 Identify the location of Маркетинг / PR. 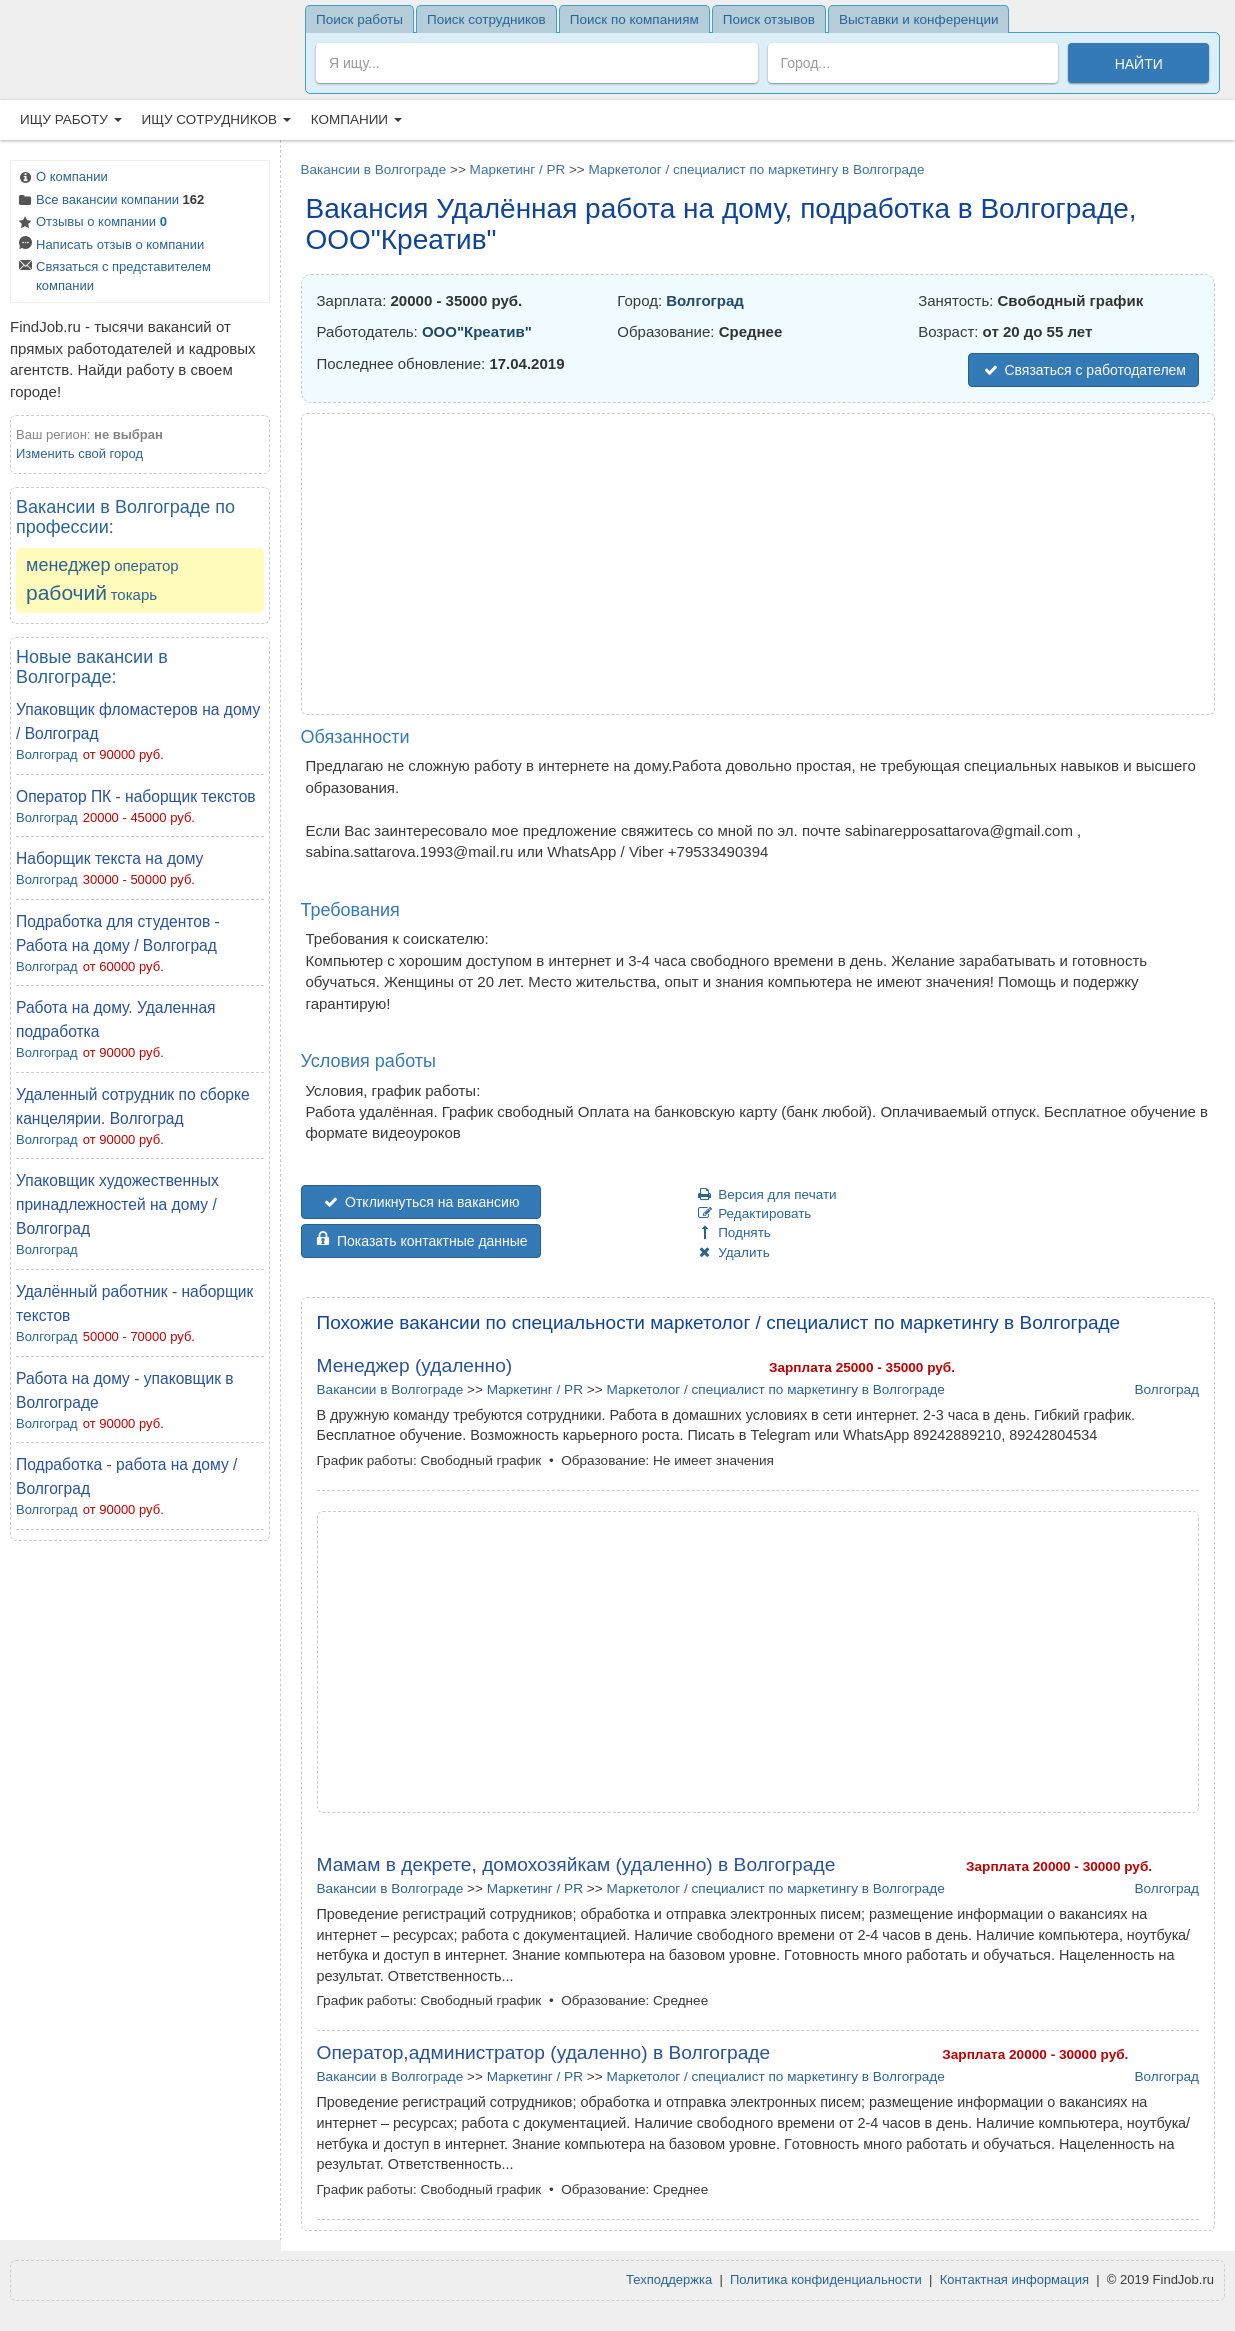
(518, 169).